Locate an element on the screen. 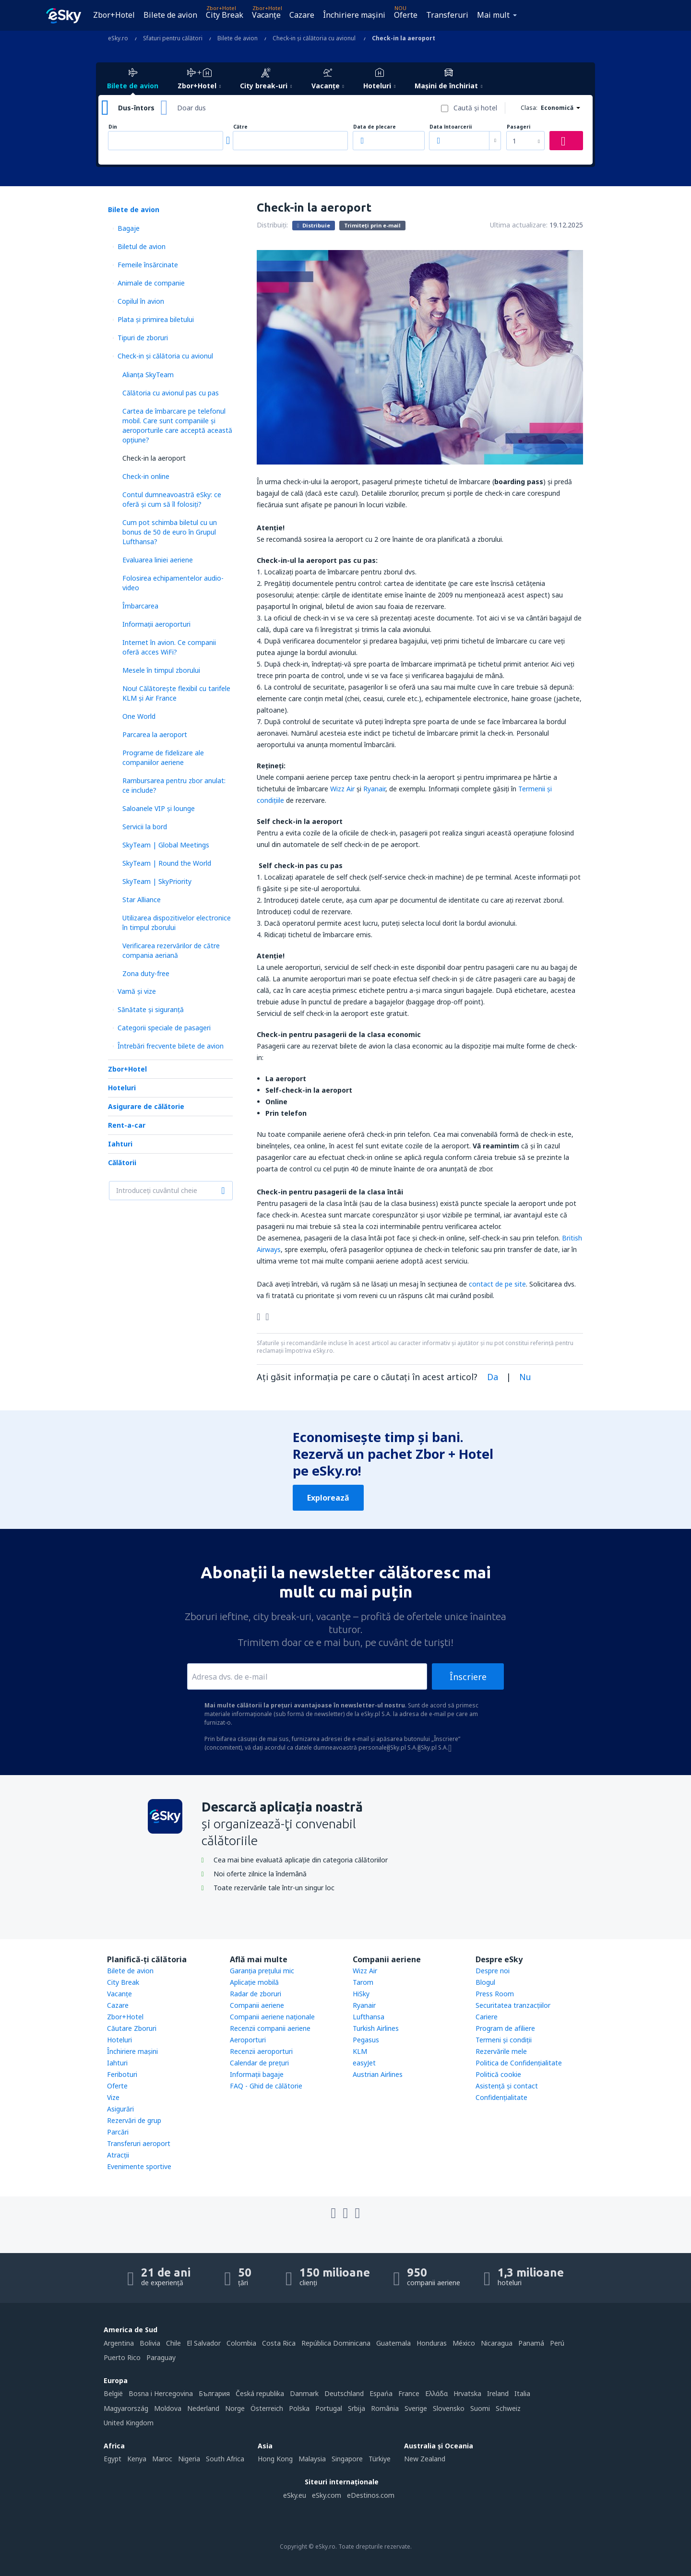 This screenshot has width=691, height=2576. Biletul de avion is located at coordinates (142, 246).